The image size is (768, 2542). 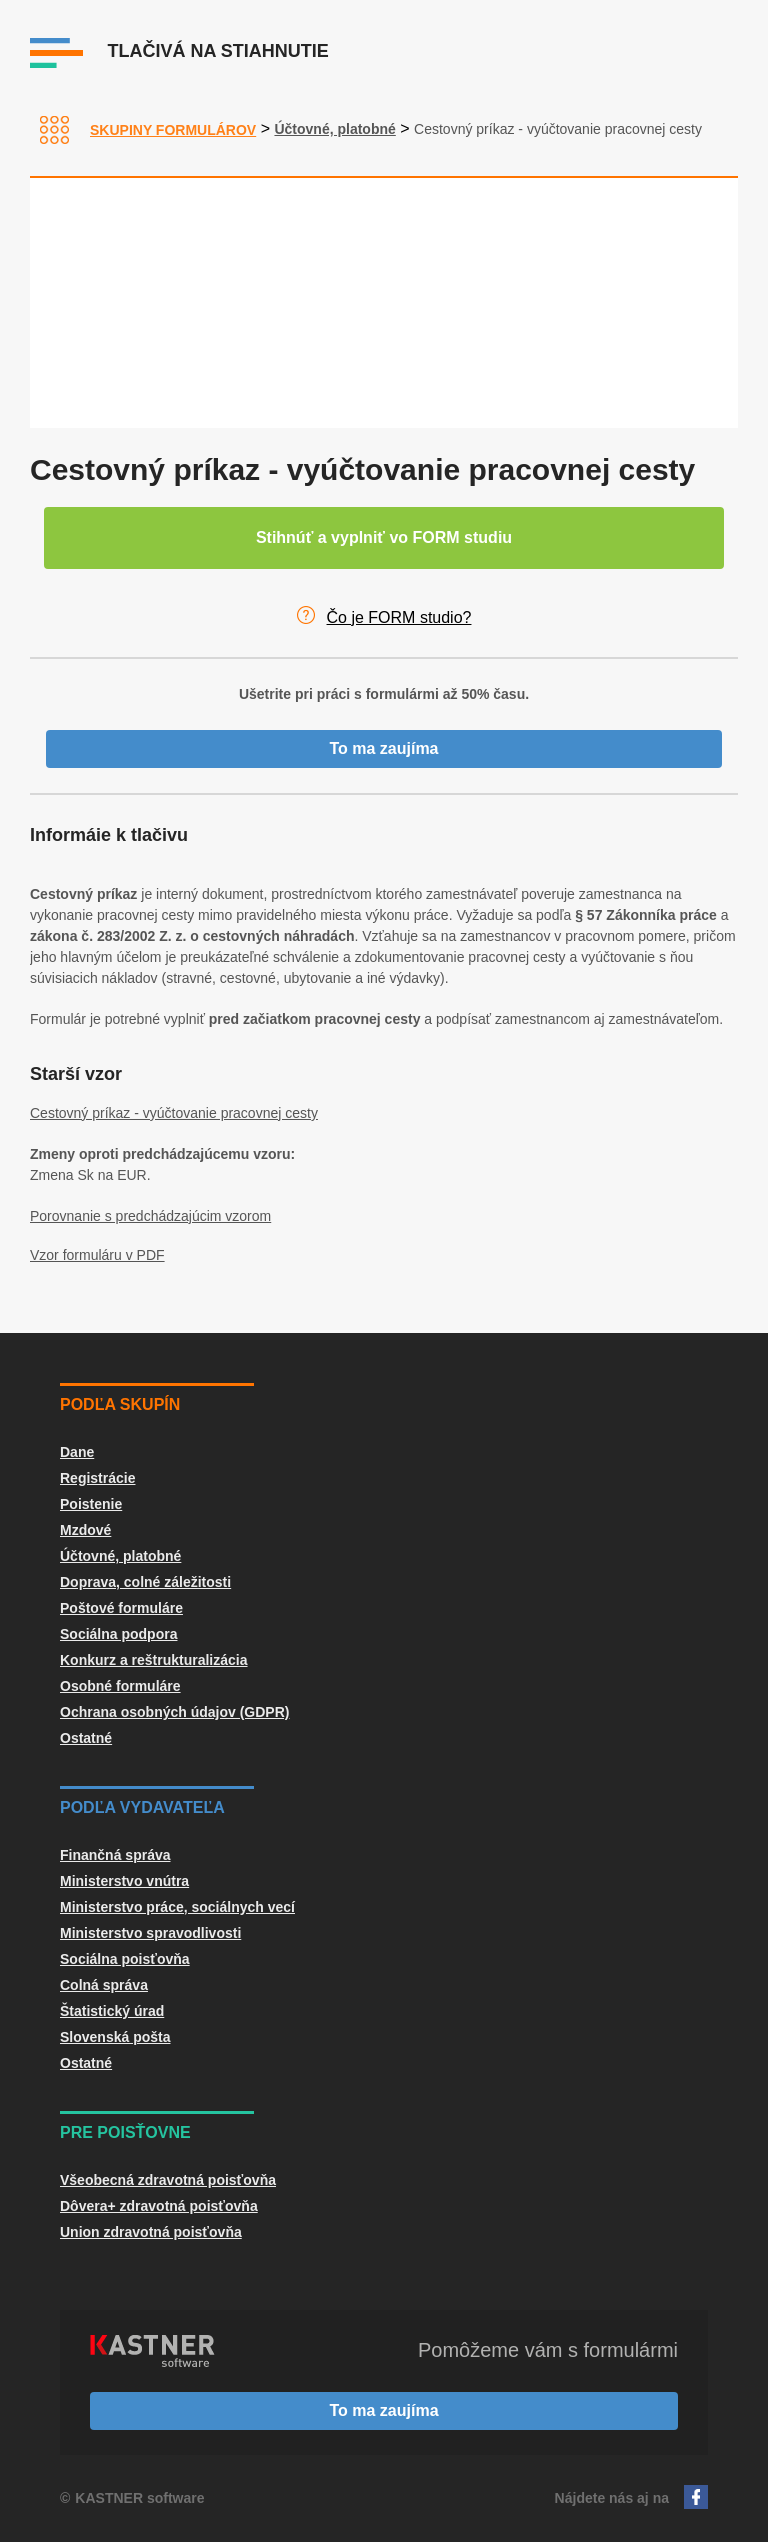 I want to click on Štatistický úrad, so click(x=112, y=2011).